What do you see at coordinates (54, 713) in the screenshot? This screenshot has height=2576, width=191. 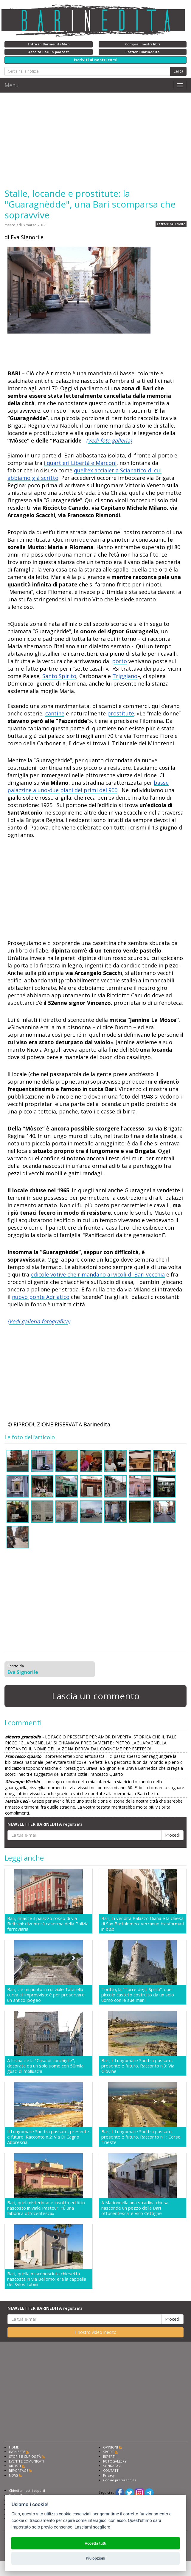 I see `cantine` at bounding box center [54, 713].